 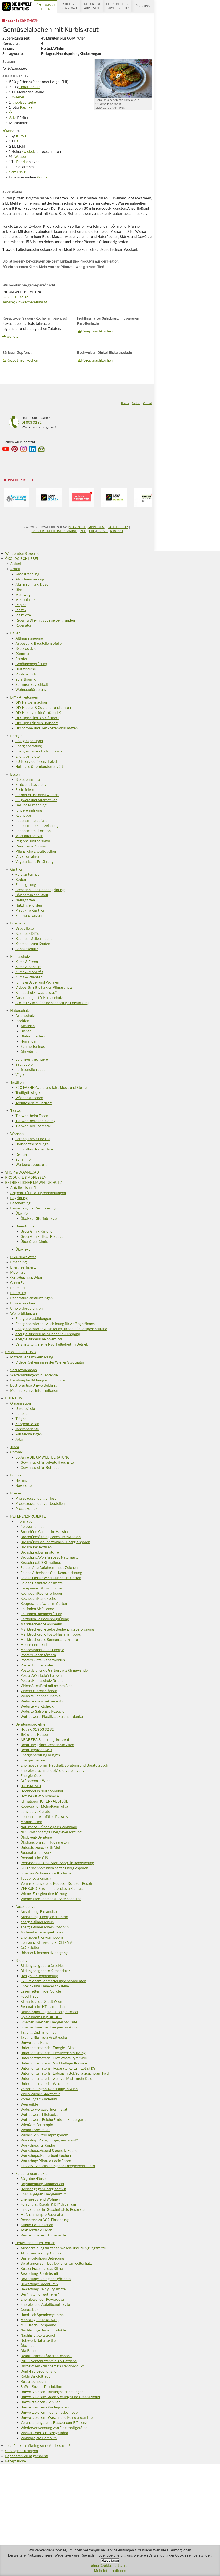 I want to click on Begutachtung Klimabericht, so click(x=42, y=2293).